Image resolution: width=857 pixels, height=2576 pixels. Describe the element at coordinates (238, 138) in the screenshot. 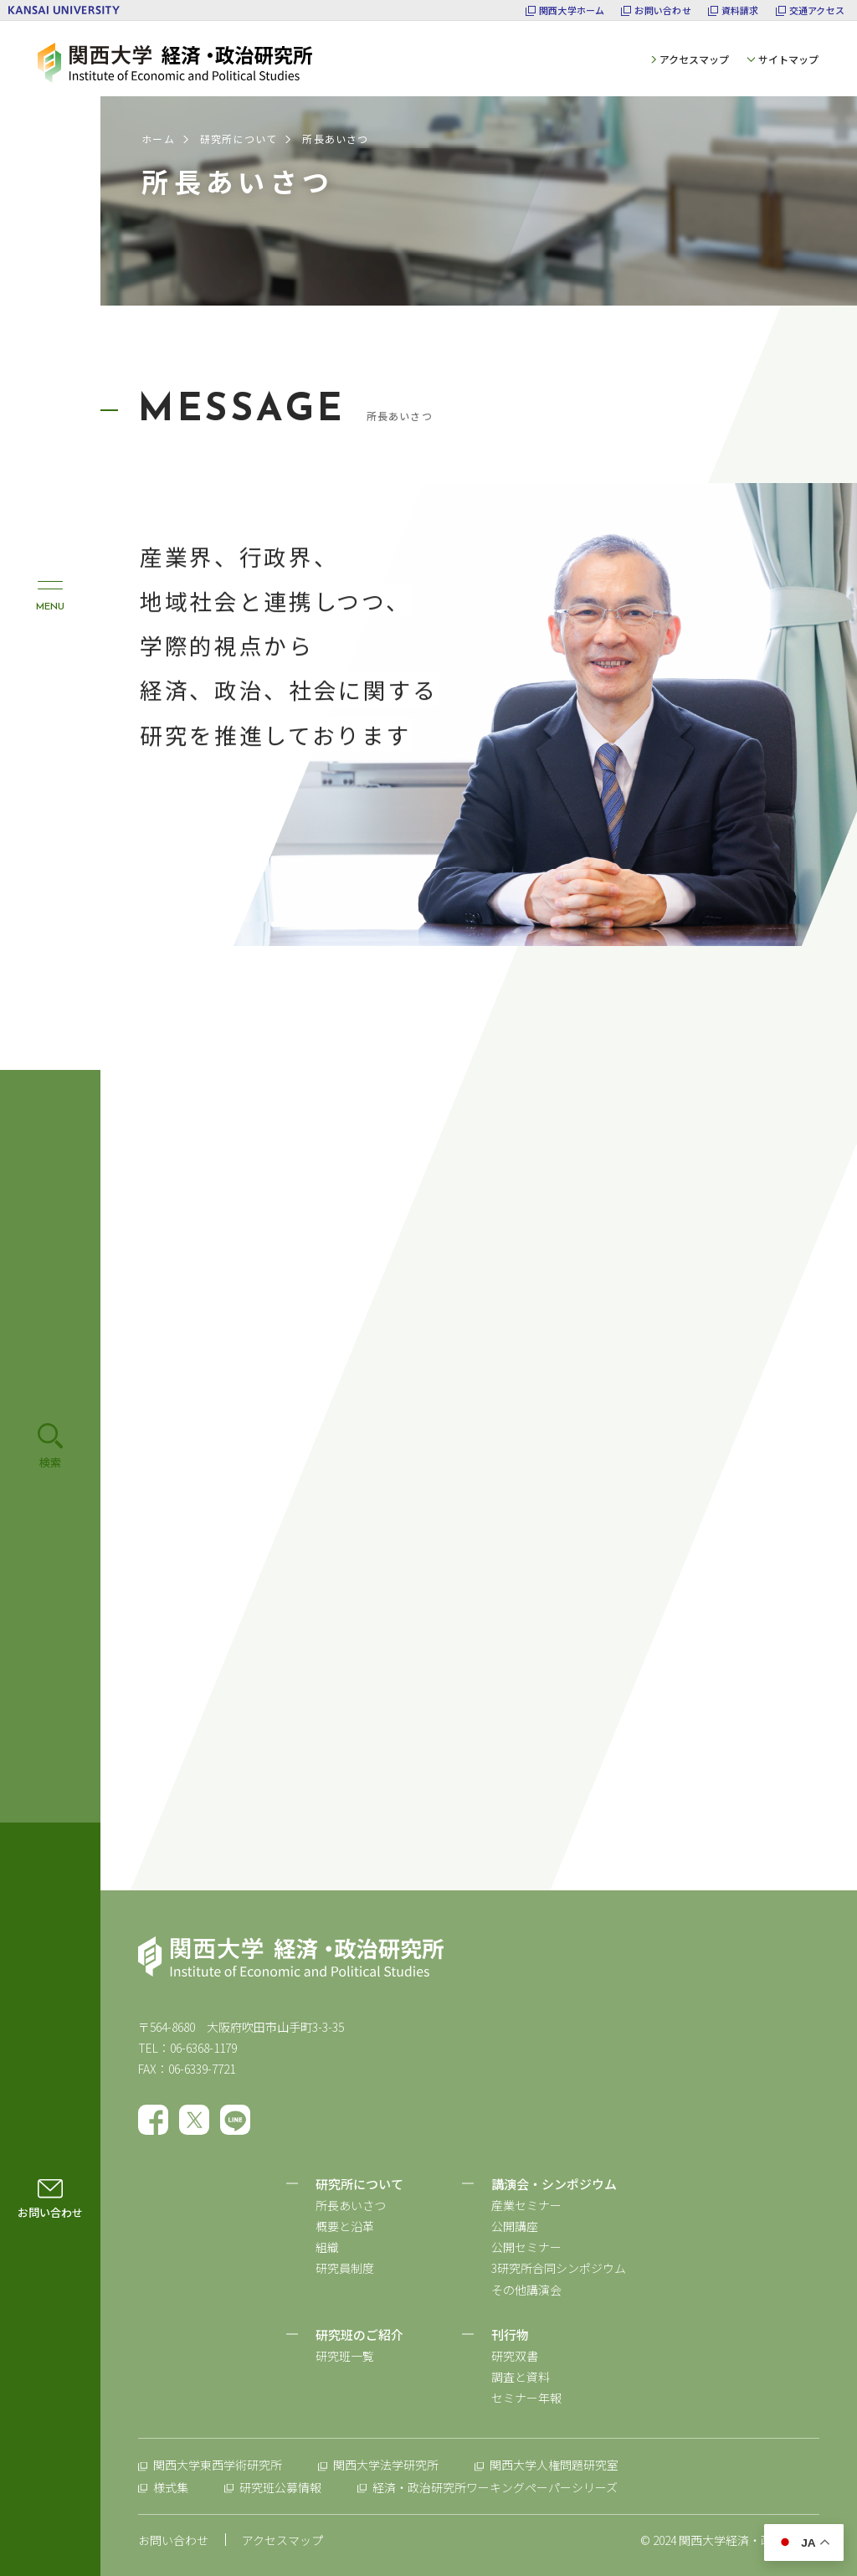

I see `研究所について` at that location.